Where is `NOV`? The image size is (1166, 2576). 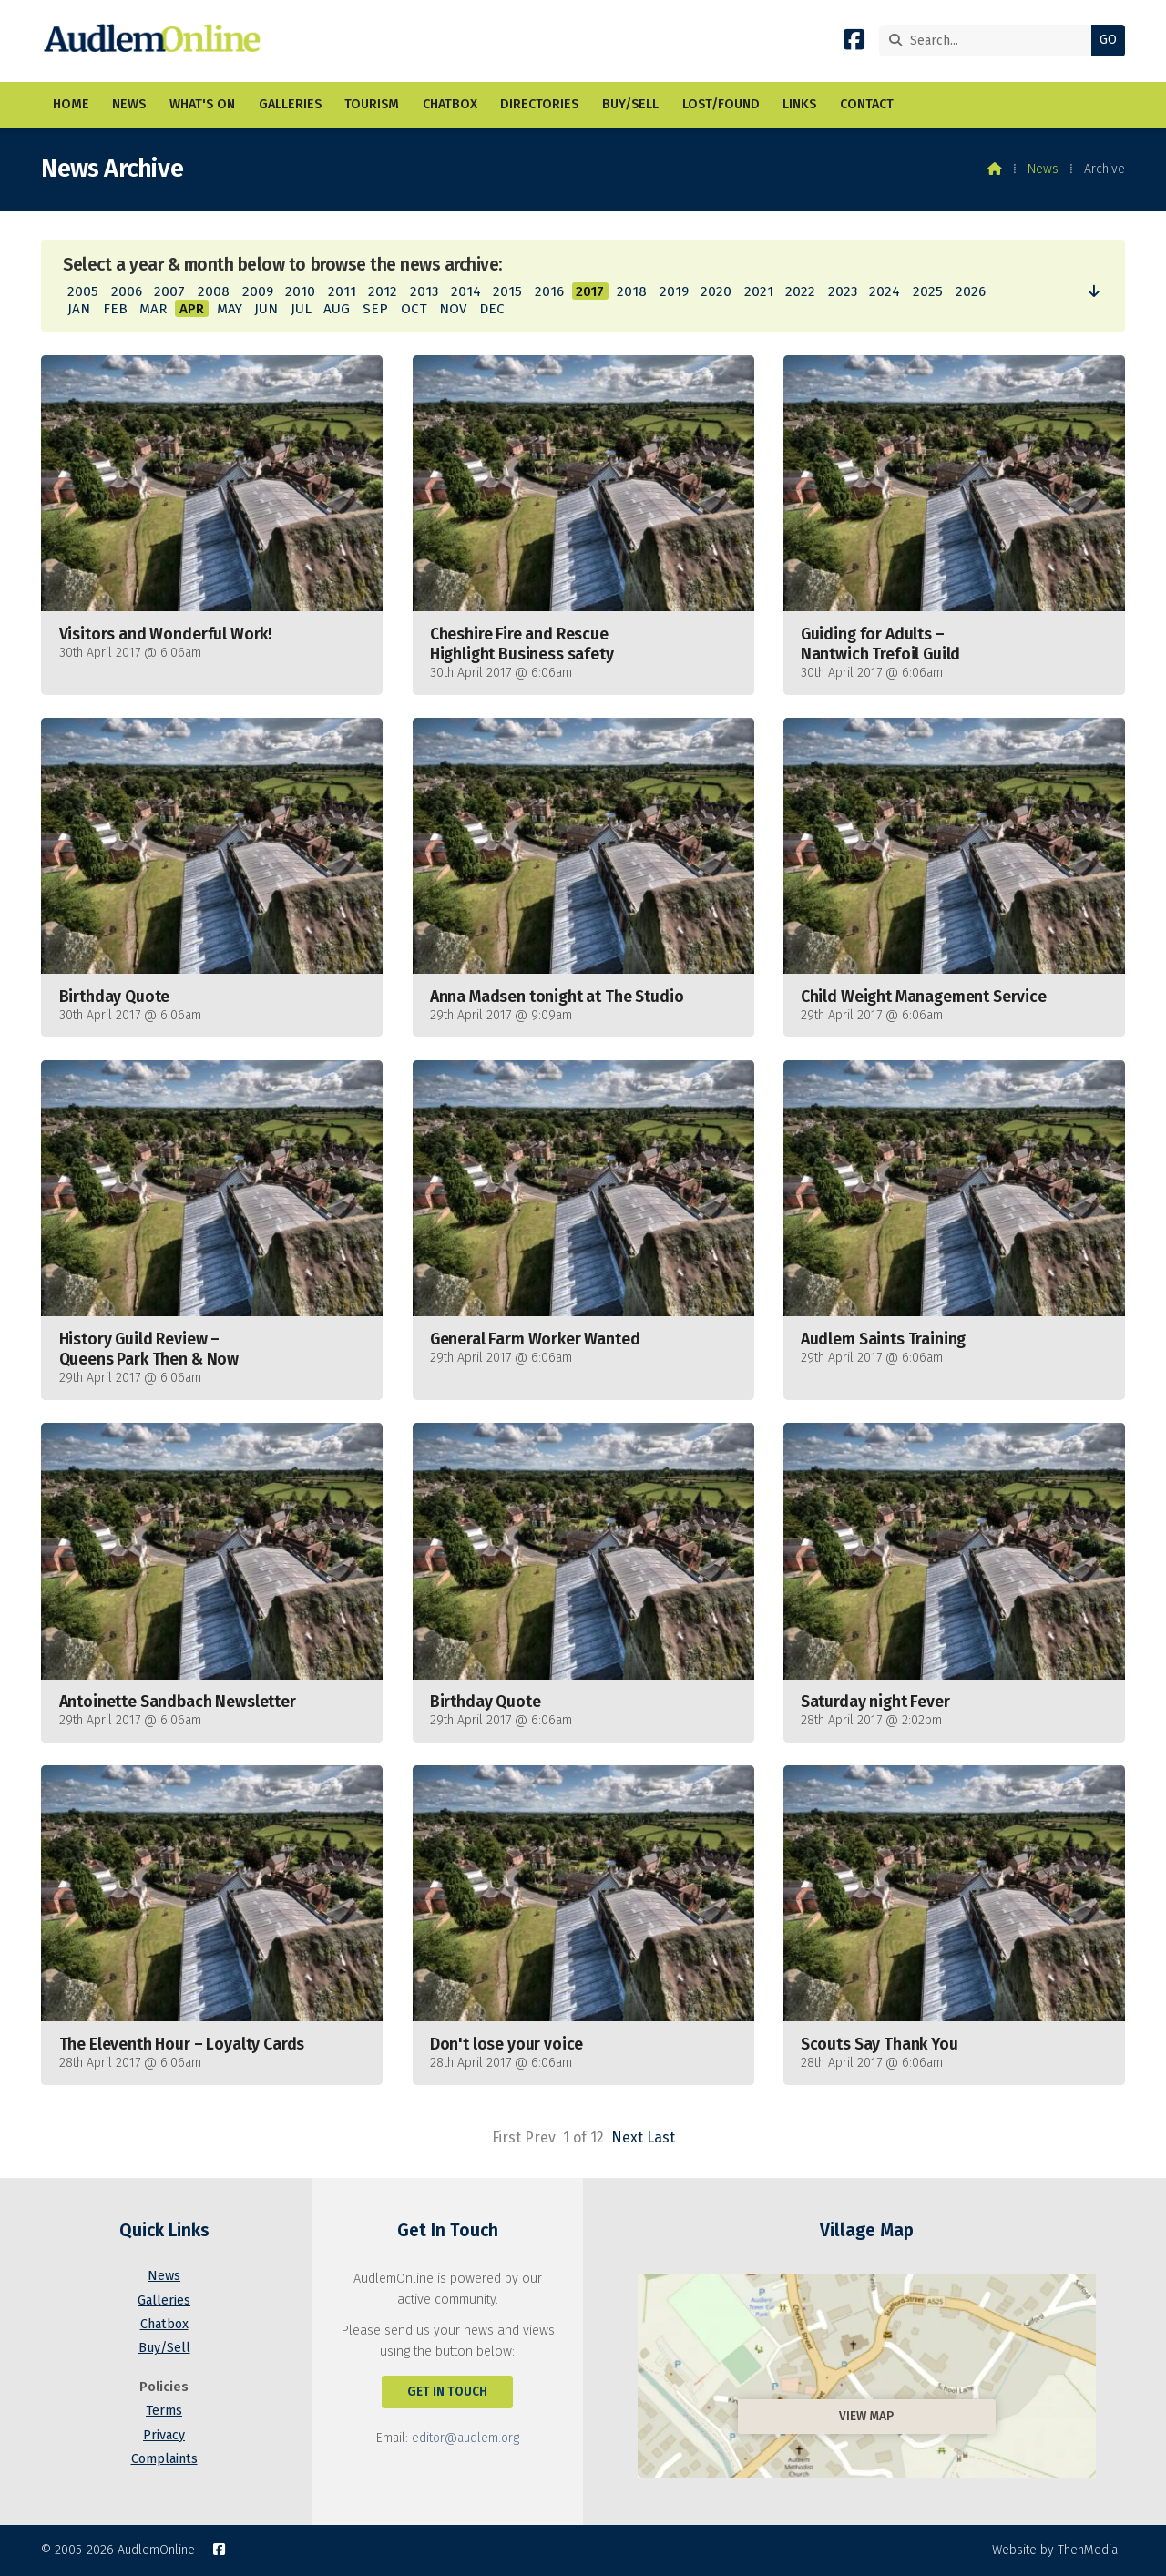 NOV is located at coordinates (452, 309).